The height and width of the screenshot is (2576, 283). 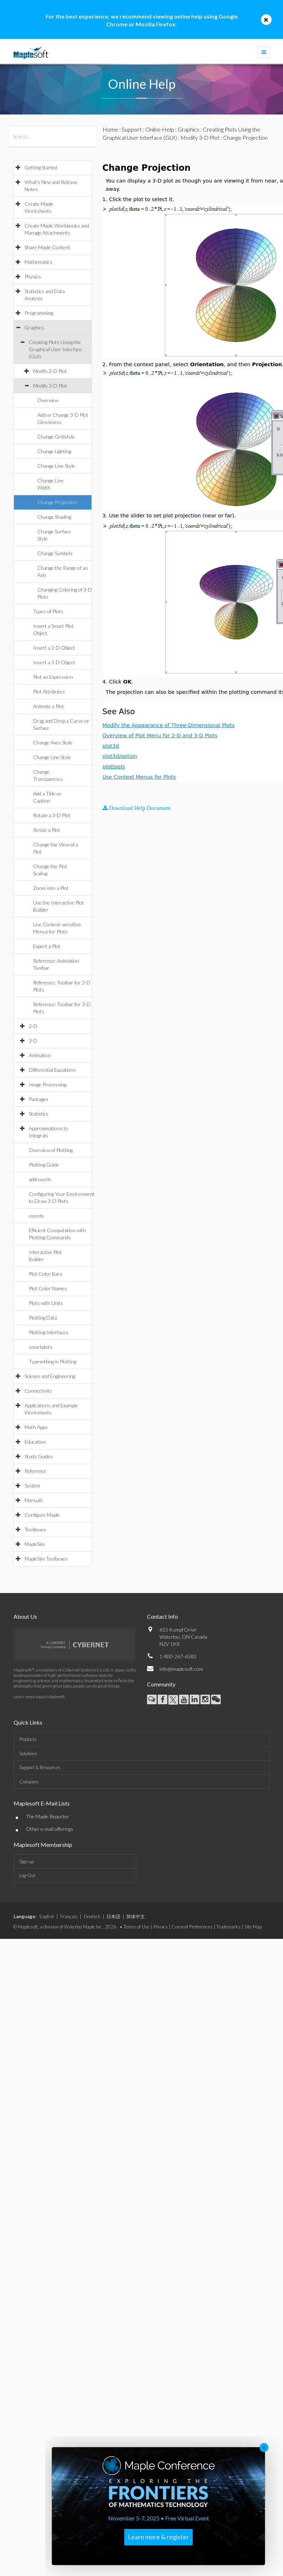 I want to click on Home, so click(x=110, y=129).